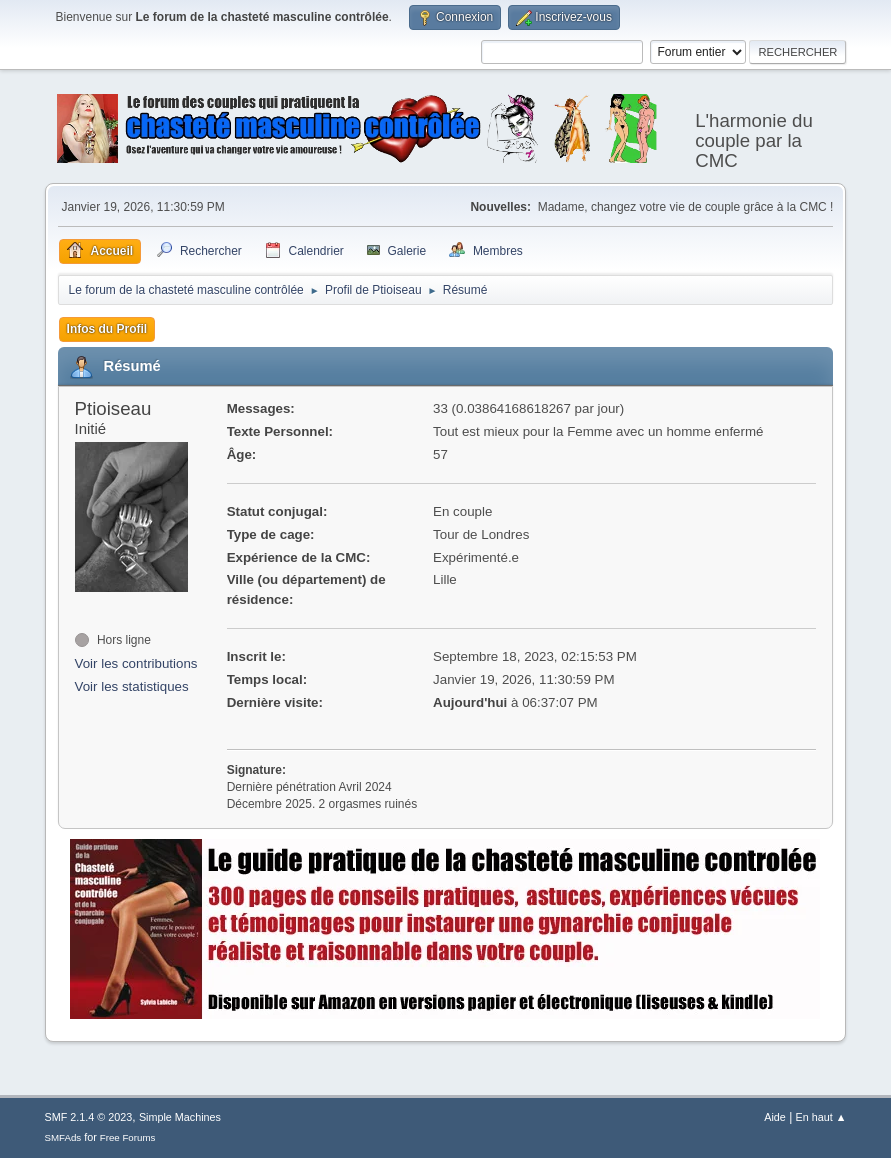 This screenshot has height=1158, width=891. What do you see at coordinates (132, 686) in the screenshot?
I see `Voir les statistiques` at bounding box center [132, 686].